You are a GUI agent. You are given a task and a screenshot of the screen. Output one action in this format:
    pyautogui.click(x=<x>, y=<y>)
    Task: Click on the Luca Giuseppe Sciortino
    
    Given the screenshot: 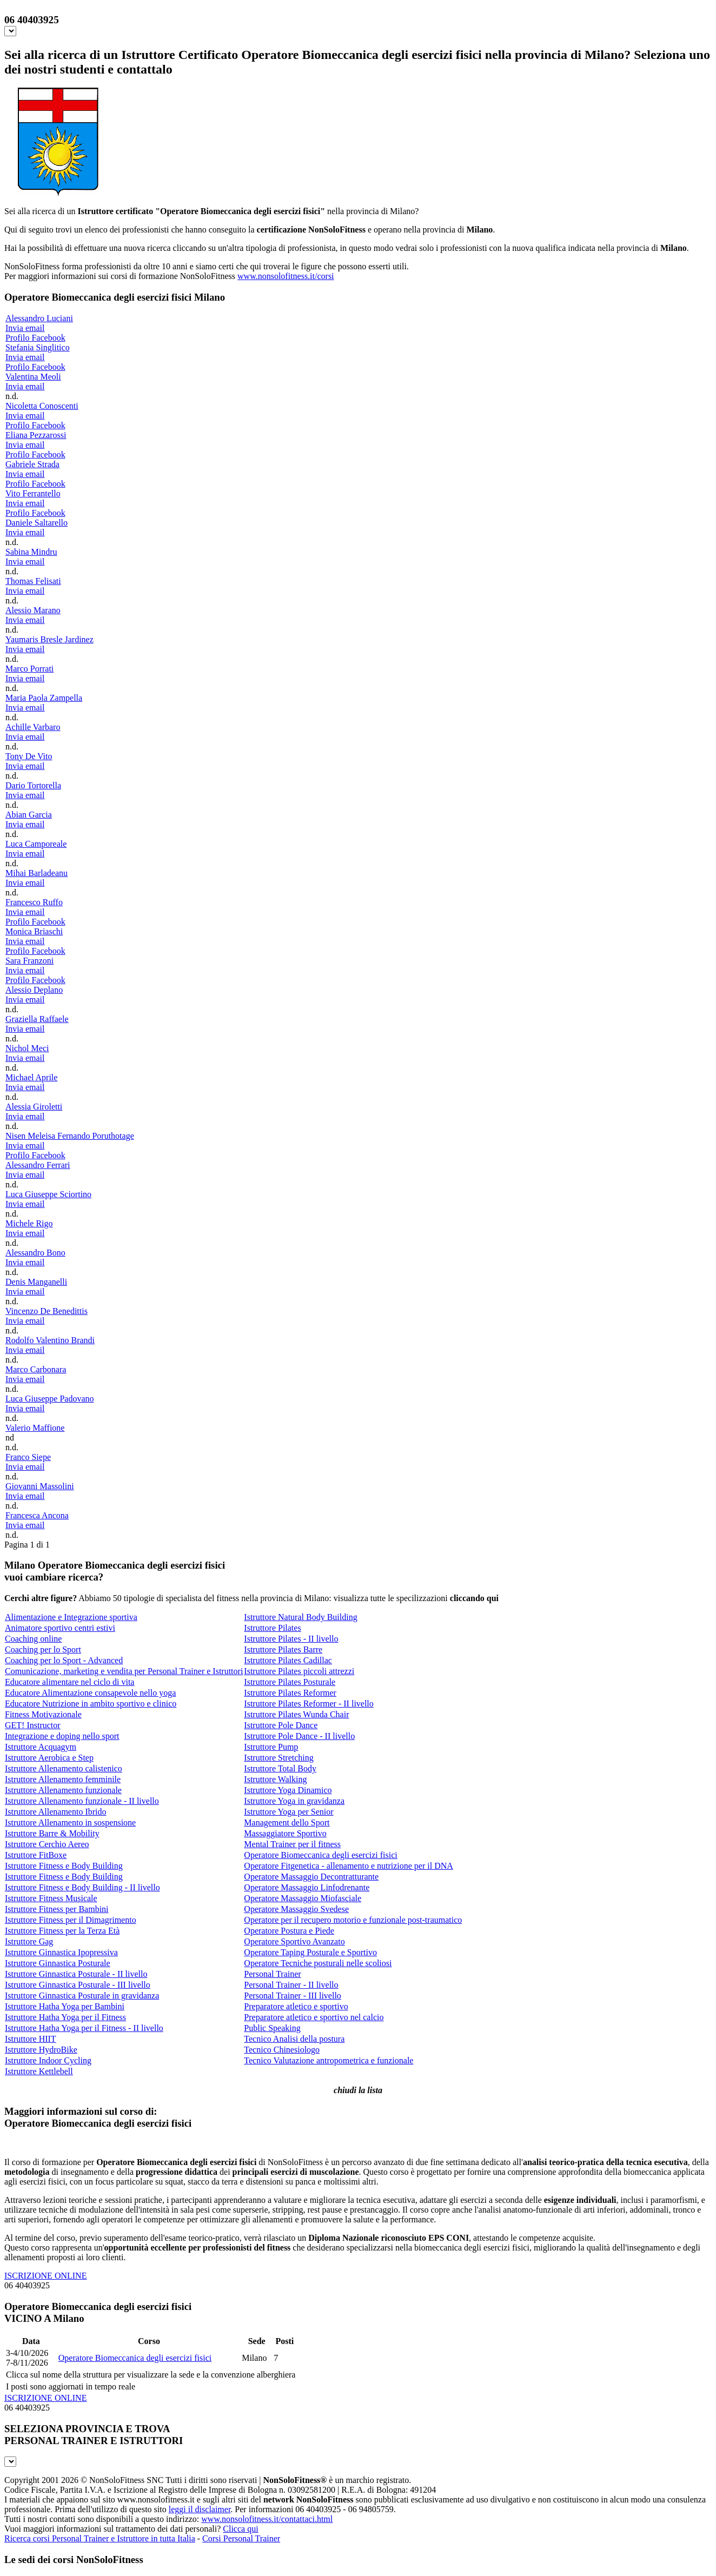 What is the action you would take?
    pyautogui.click(x=48, y=1194)
    